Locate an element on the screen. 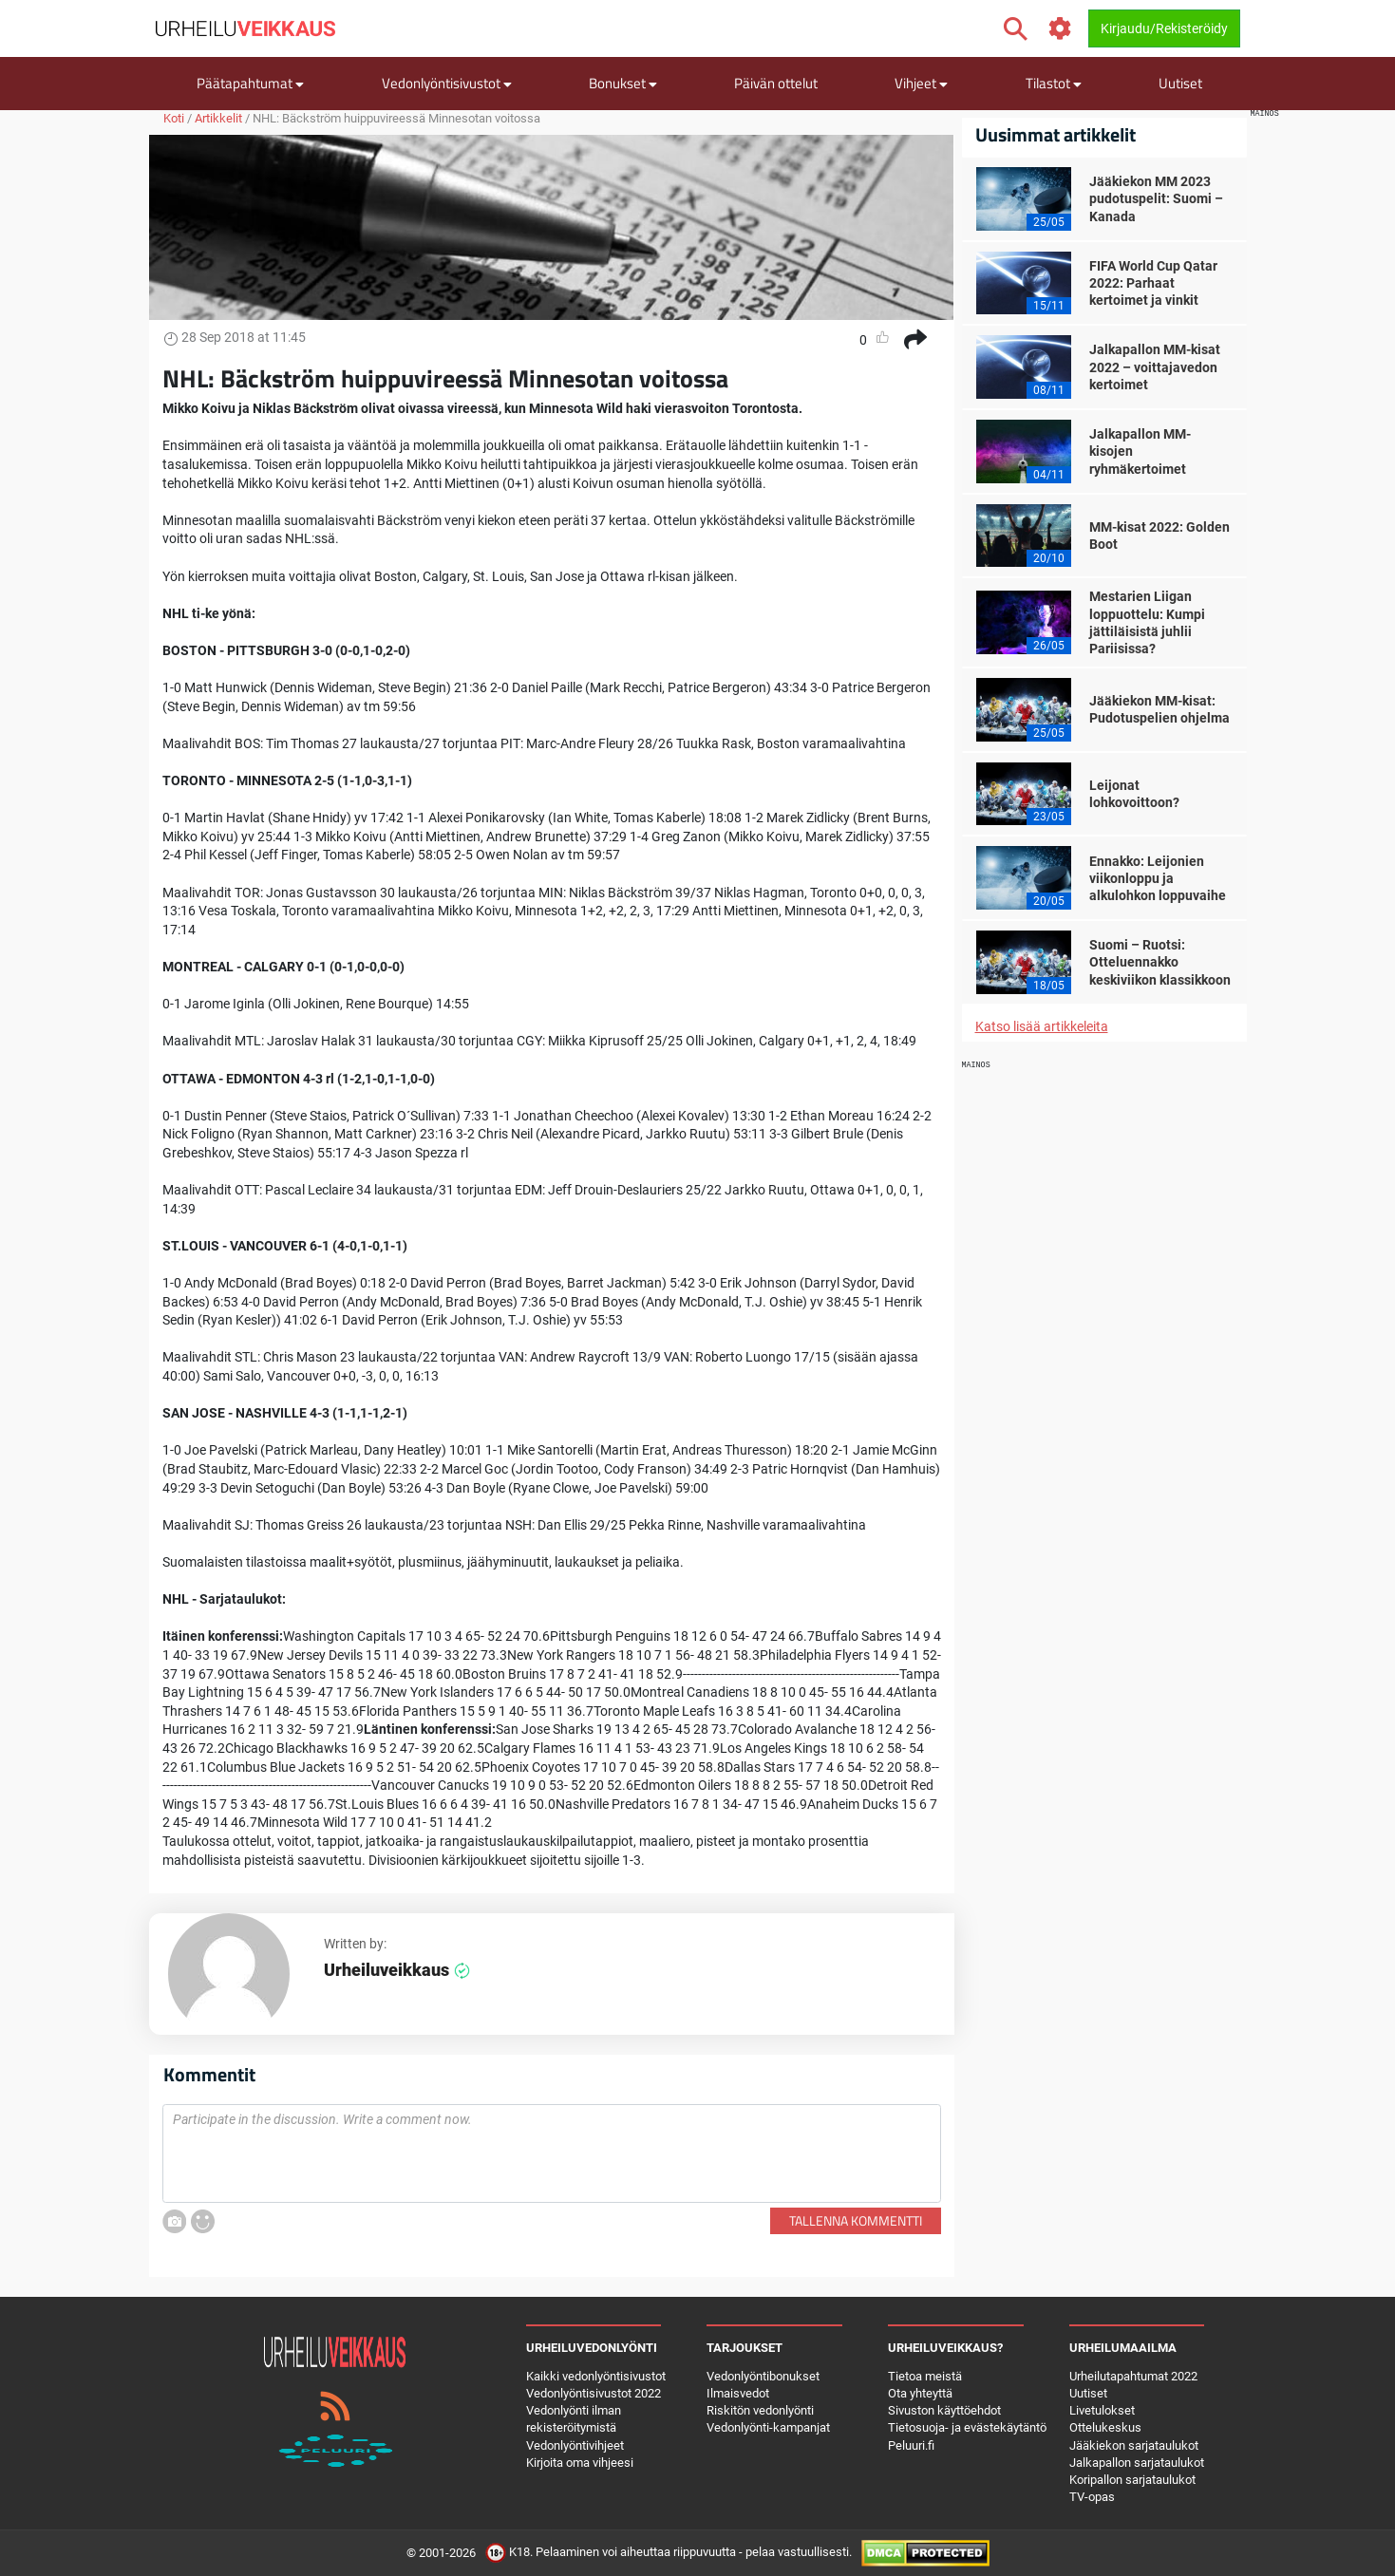  Ennakko: Leijonien viikonloppu ja alkulohkon loppuvaihe is located at coordinates (1157, 878).